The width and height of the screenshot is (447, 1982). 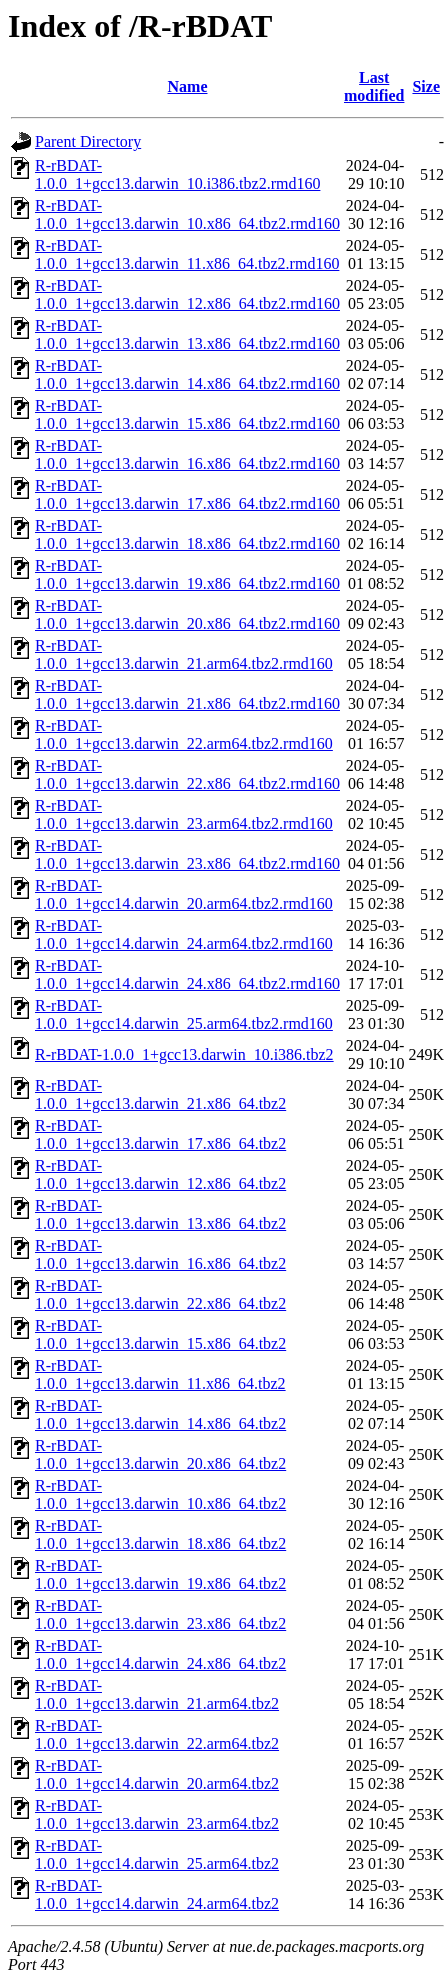 What do you see at coordinates (187, 854) in the screenshot?
I see `R-rBDAT-1.0.0_1+gcc13.darwin_23.x86_64.tbz2.rmd160` at bounding box center [187, 854].